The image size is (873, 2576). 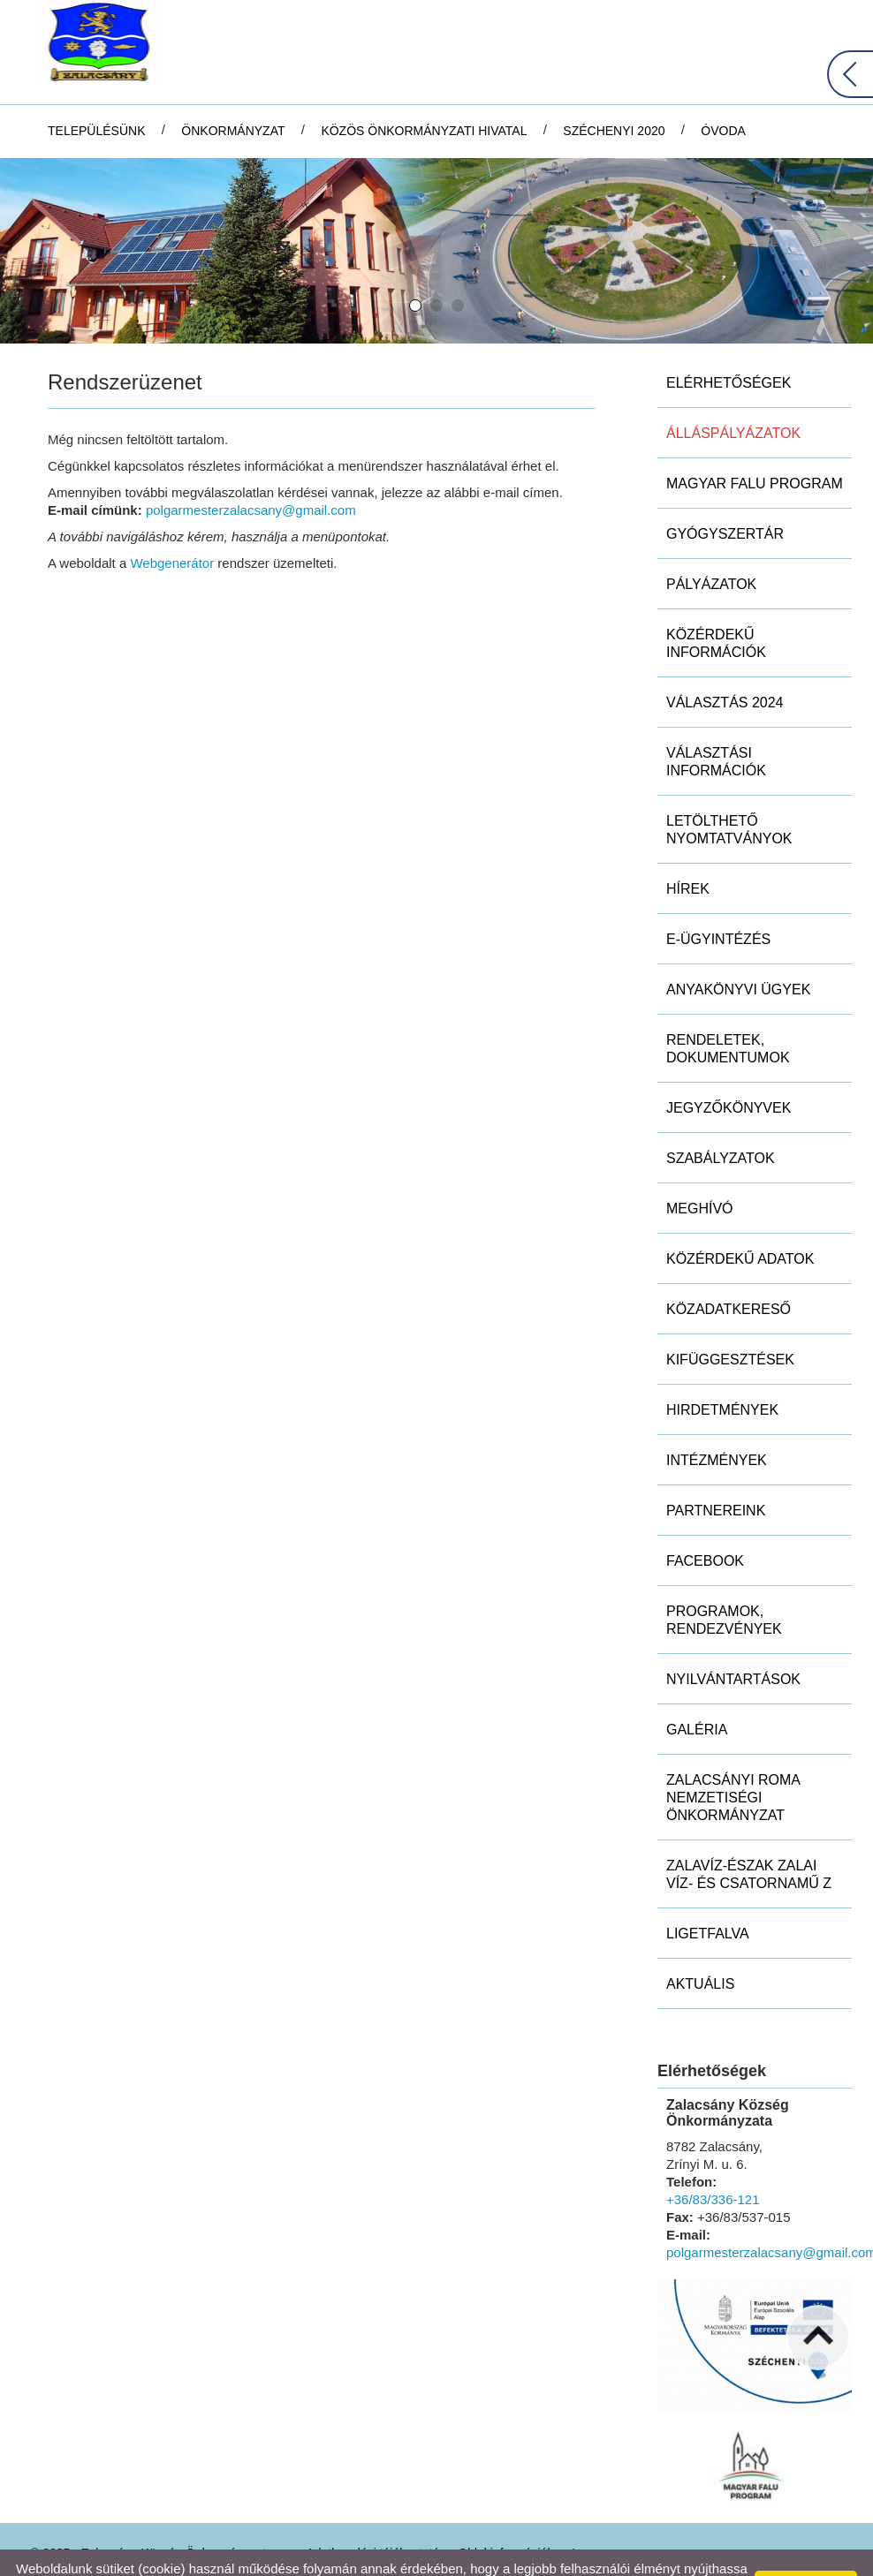 I want to click on Zalacsányi Roma Nemzetiségi Önkormányzat, so click(x=733, y=1756).